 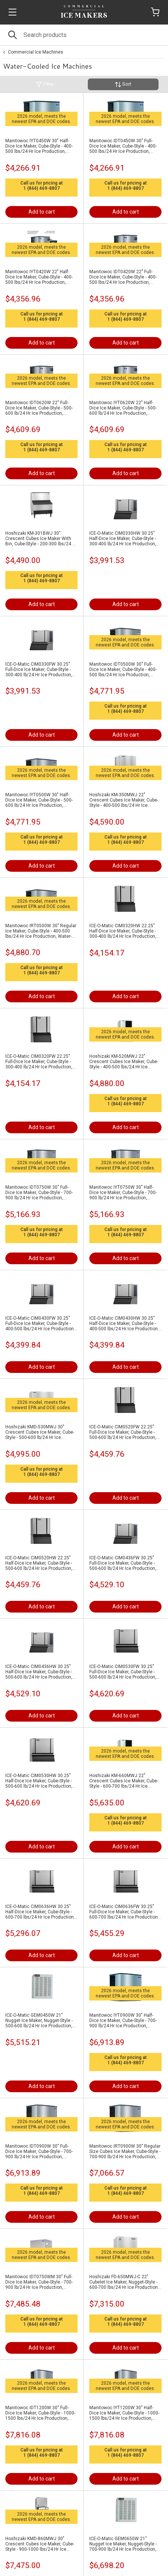 What do you see at coordinates (40, 931) in the screenshot?
I see `Manitowoc IRT0500W 30" Regular Ice Maker, Cube-Style - 400-500 lbs/24 Hr Ice Production, Water-Cooled` at bounding box center [40, 931].